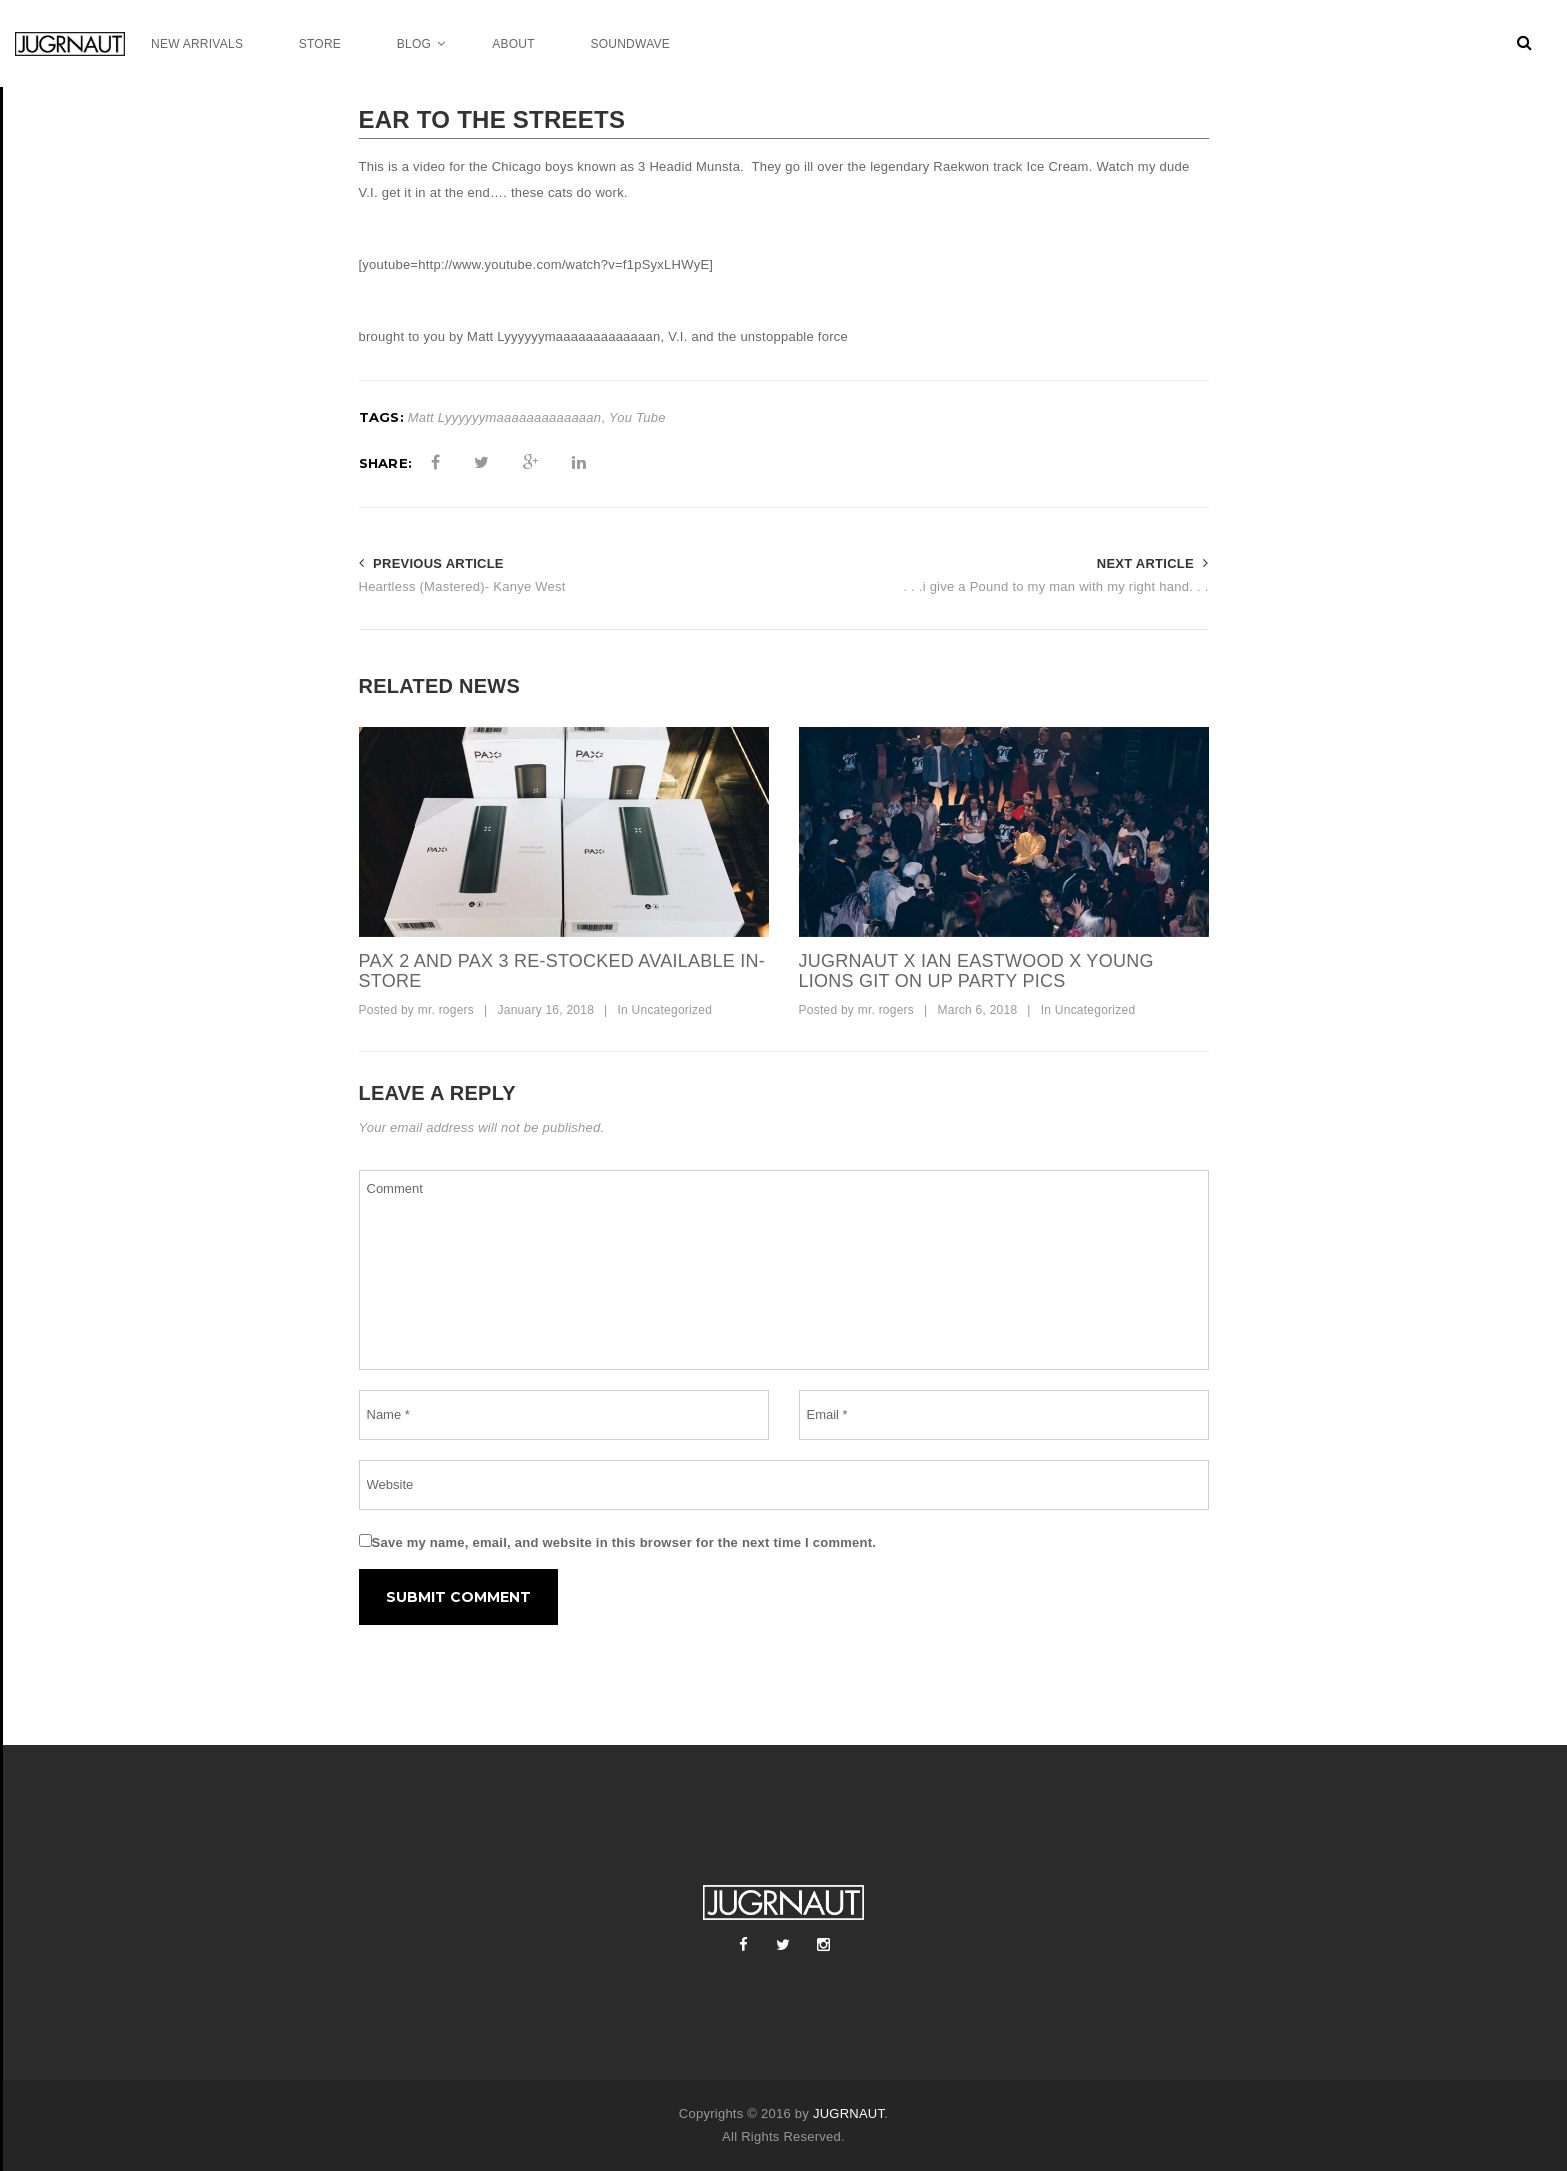 The width and height of the screenshot is (1567, 2171). What do you see at coordinates (848, 2113) in the screenshot?
I see `JUGRNAUT` at bounding box center [848, 2113].